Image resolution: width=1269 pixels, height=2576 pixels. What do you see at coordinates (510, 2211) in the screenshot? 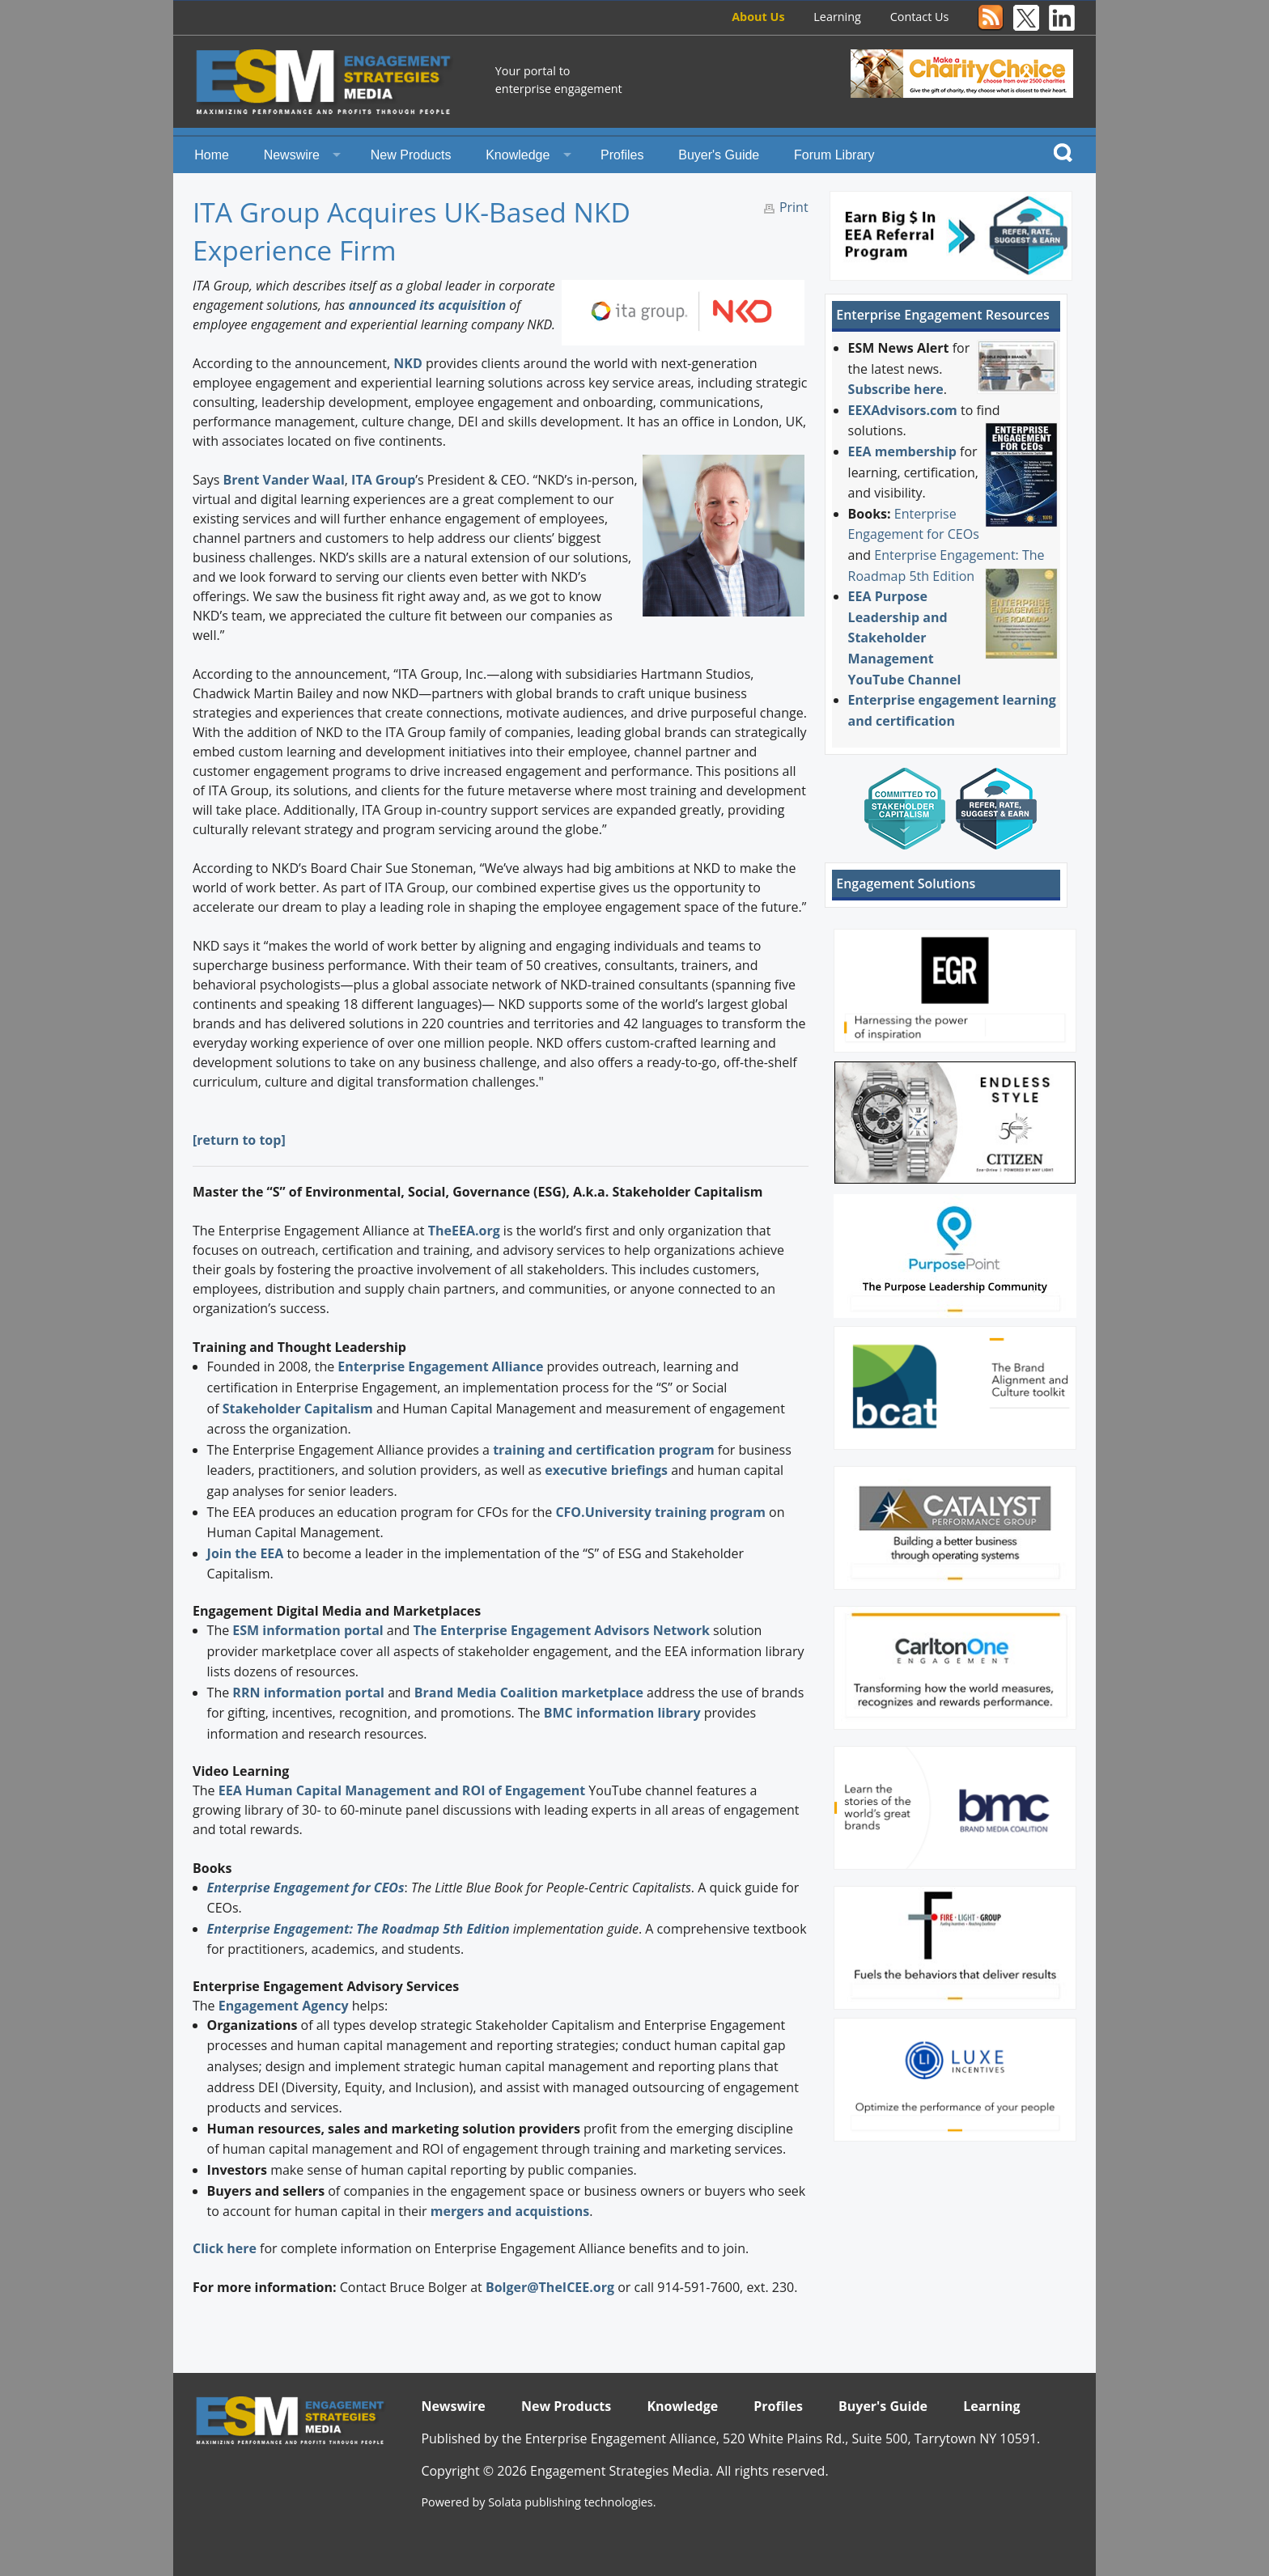
I see `mergers and acquistions` at bounding box center [510, 2211].